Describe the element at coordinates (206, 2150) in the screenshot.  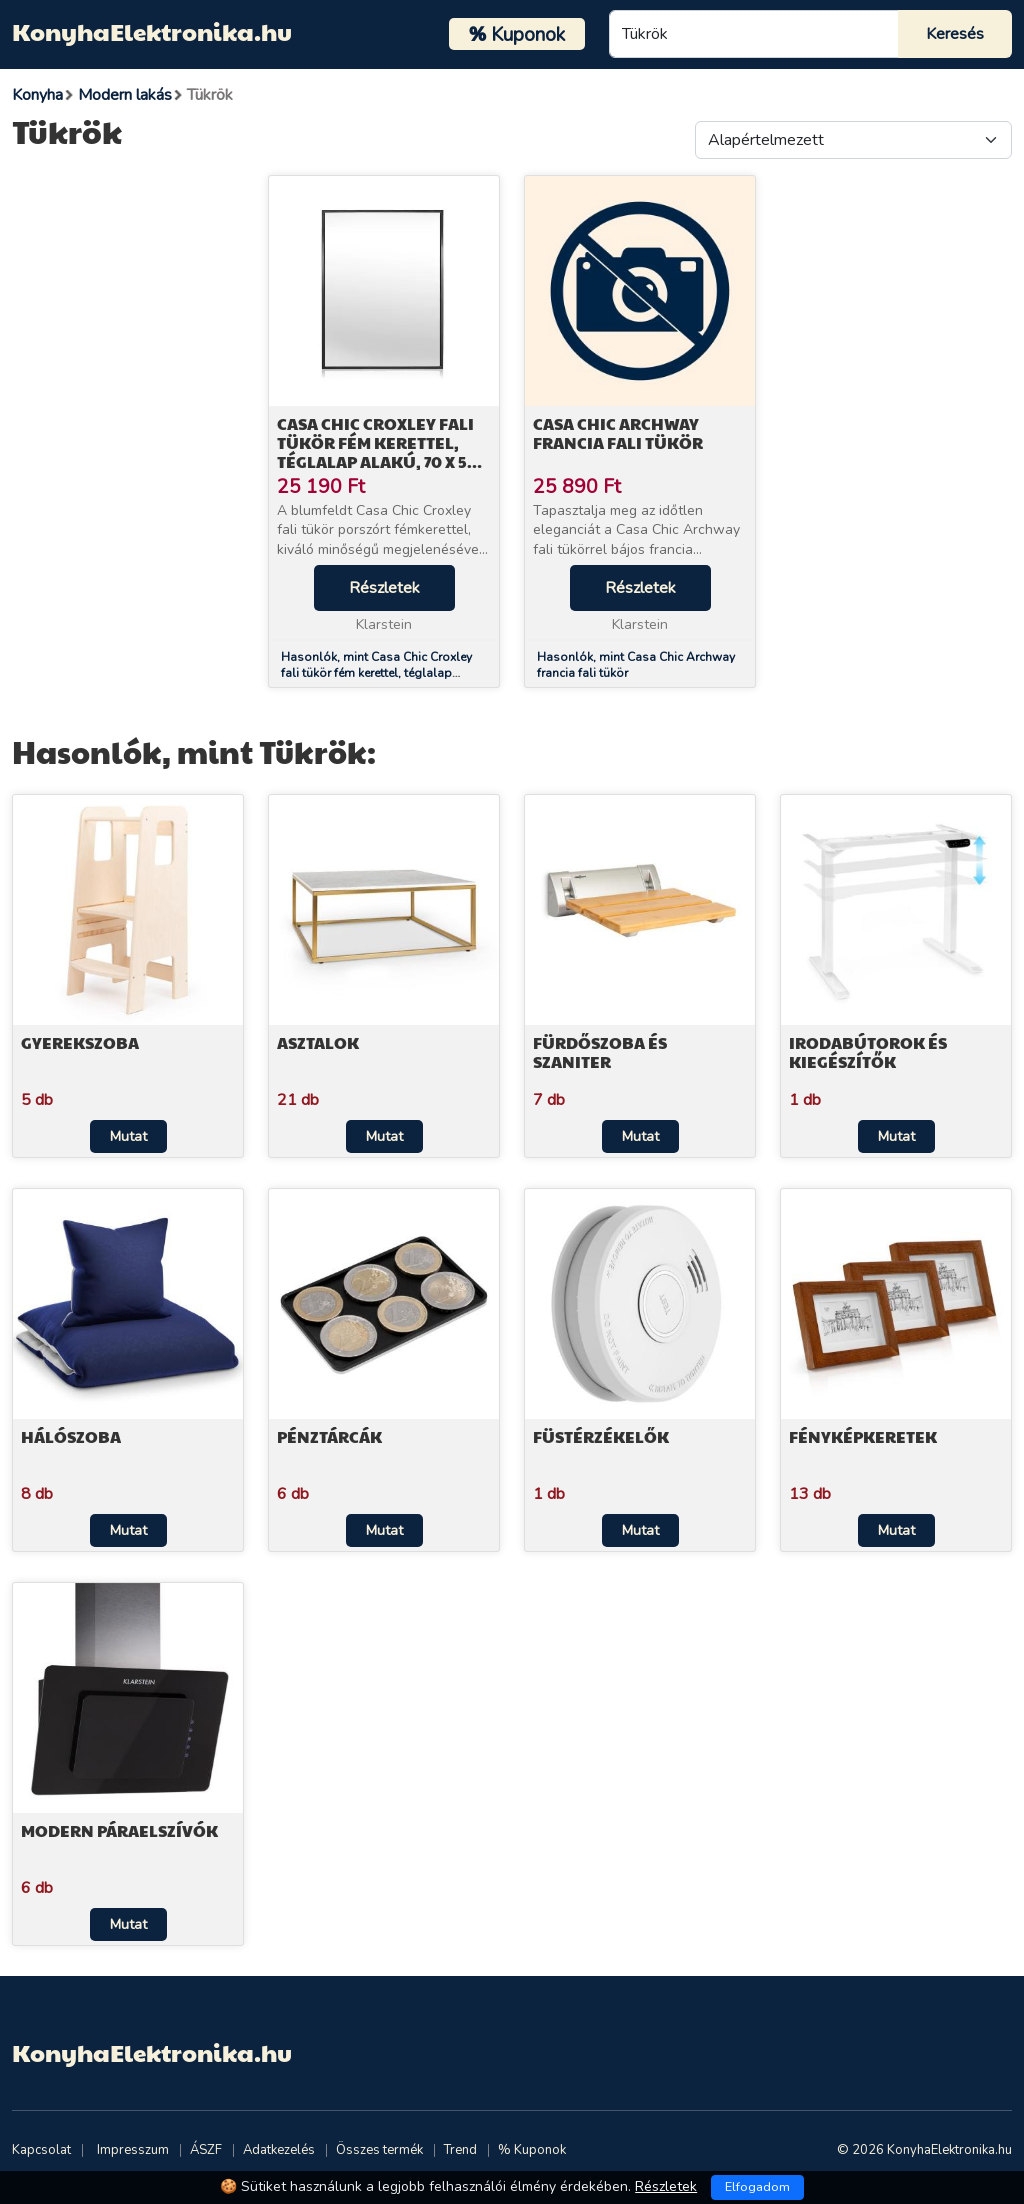
I see `ÁSZF` at that location.